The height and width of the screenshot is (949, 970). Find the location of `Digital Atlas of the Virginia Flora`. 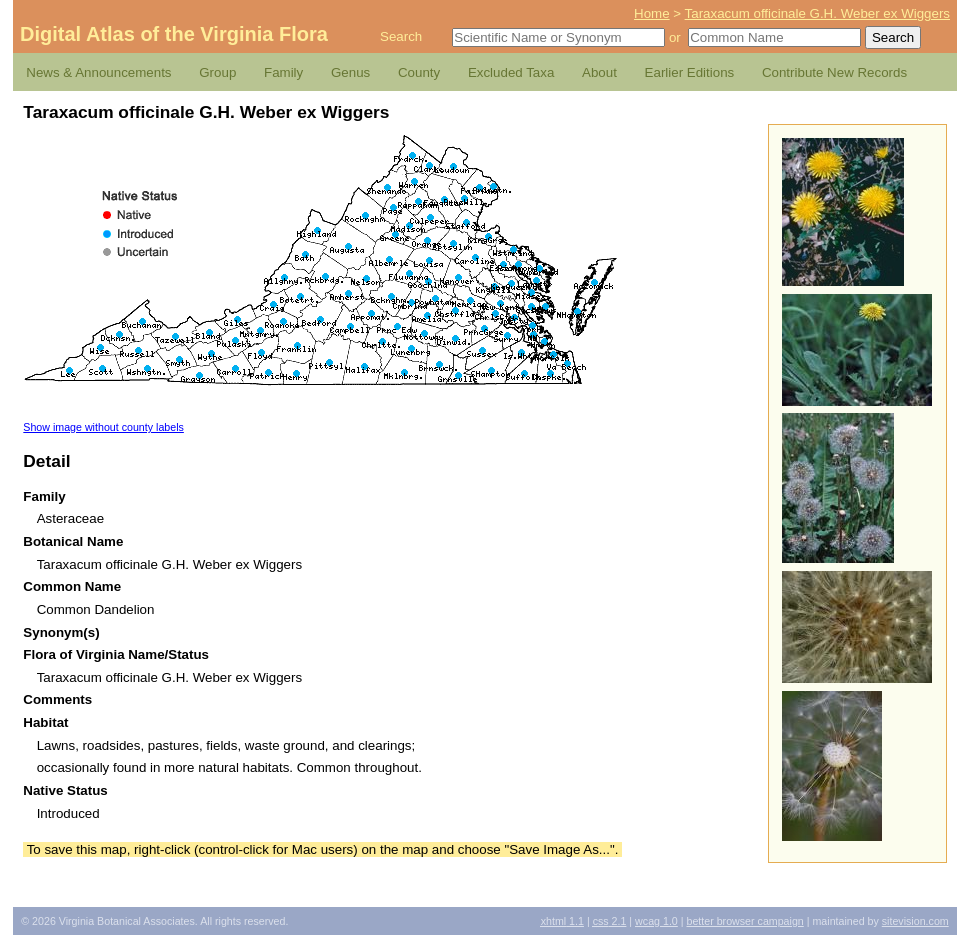

Digital Atlas of the Virginia Flora is located at coordinates (174, 34).